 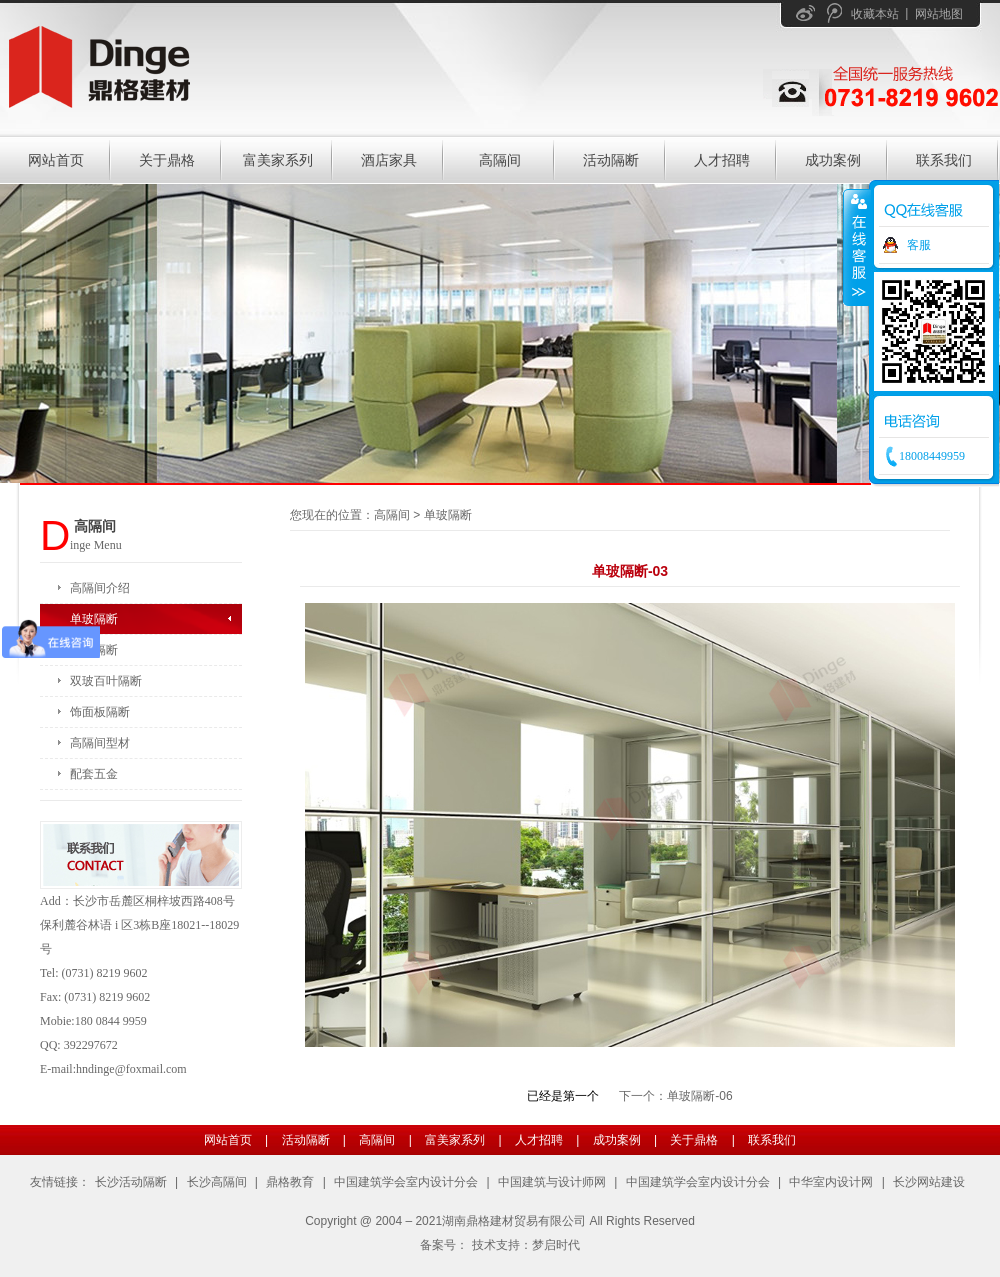 What do you see at coordinates (389, 160) in the screenshot?
I see `酒店家具` at bounding box center [389, 160].